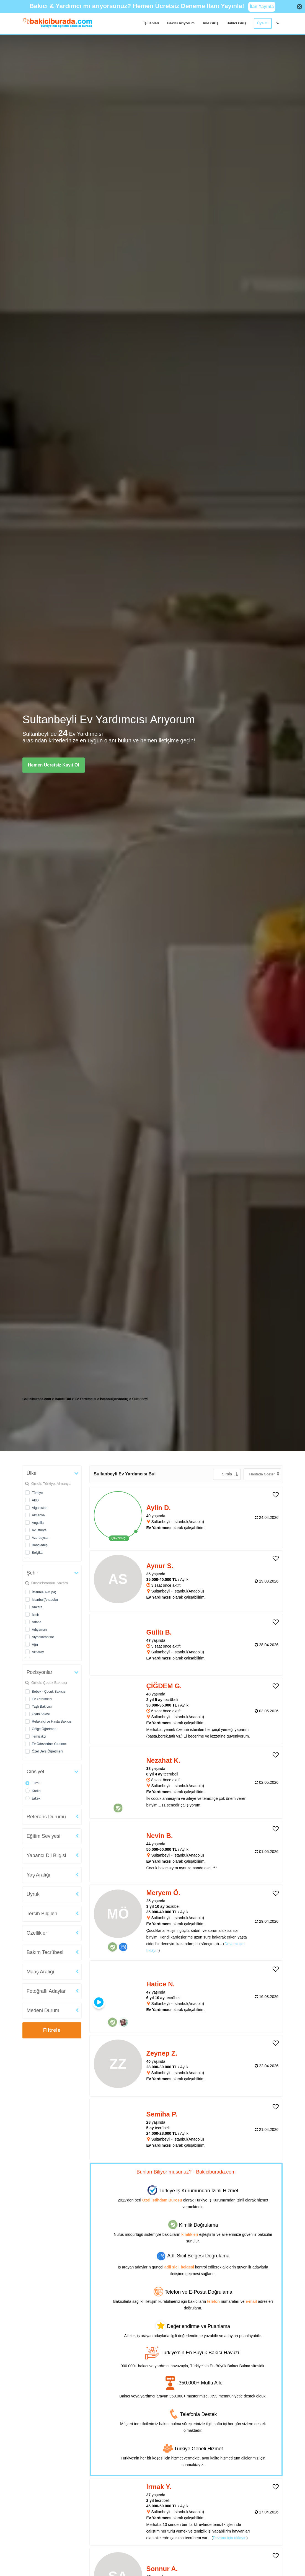  Describe the element at coordinates (32, 1473) in the screenshot. I see `Ülke` at that location.